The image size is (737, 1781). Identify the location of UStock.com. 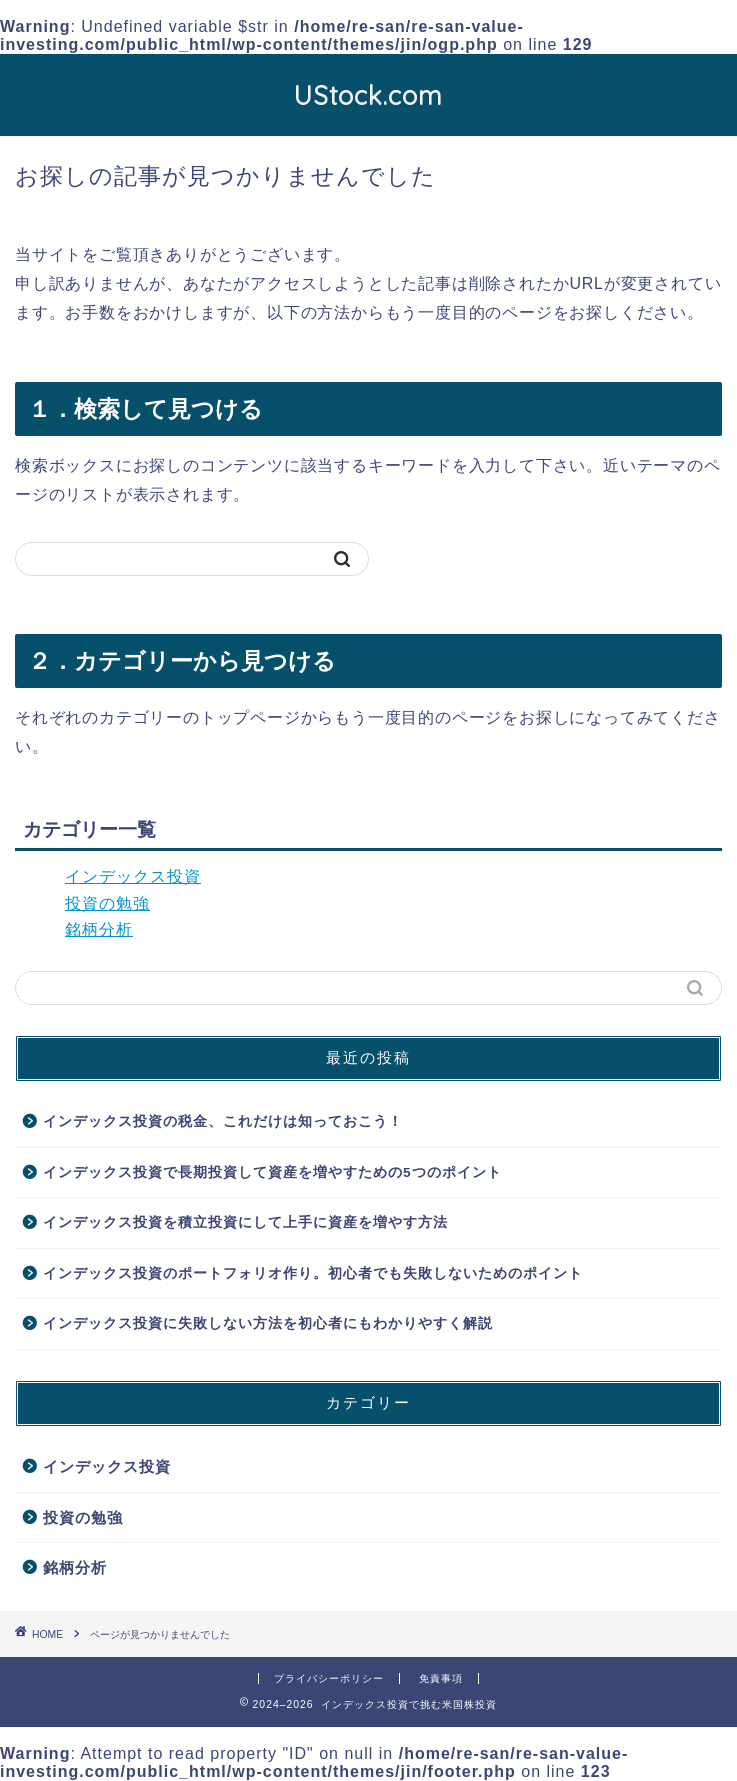
(368, 95).